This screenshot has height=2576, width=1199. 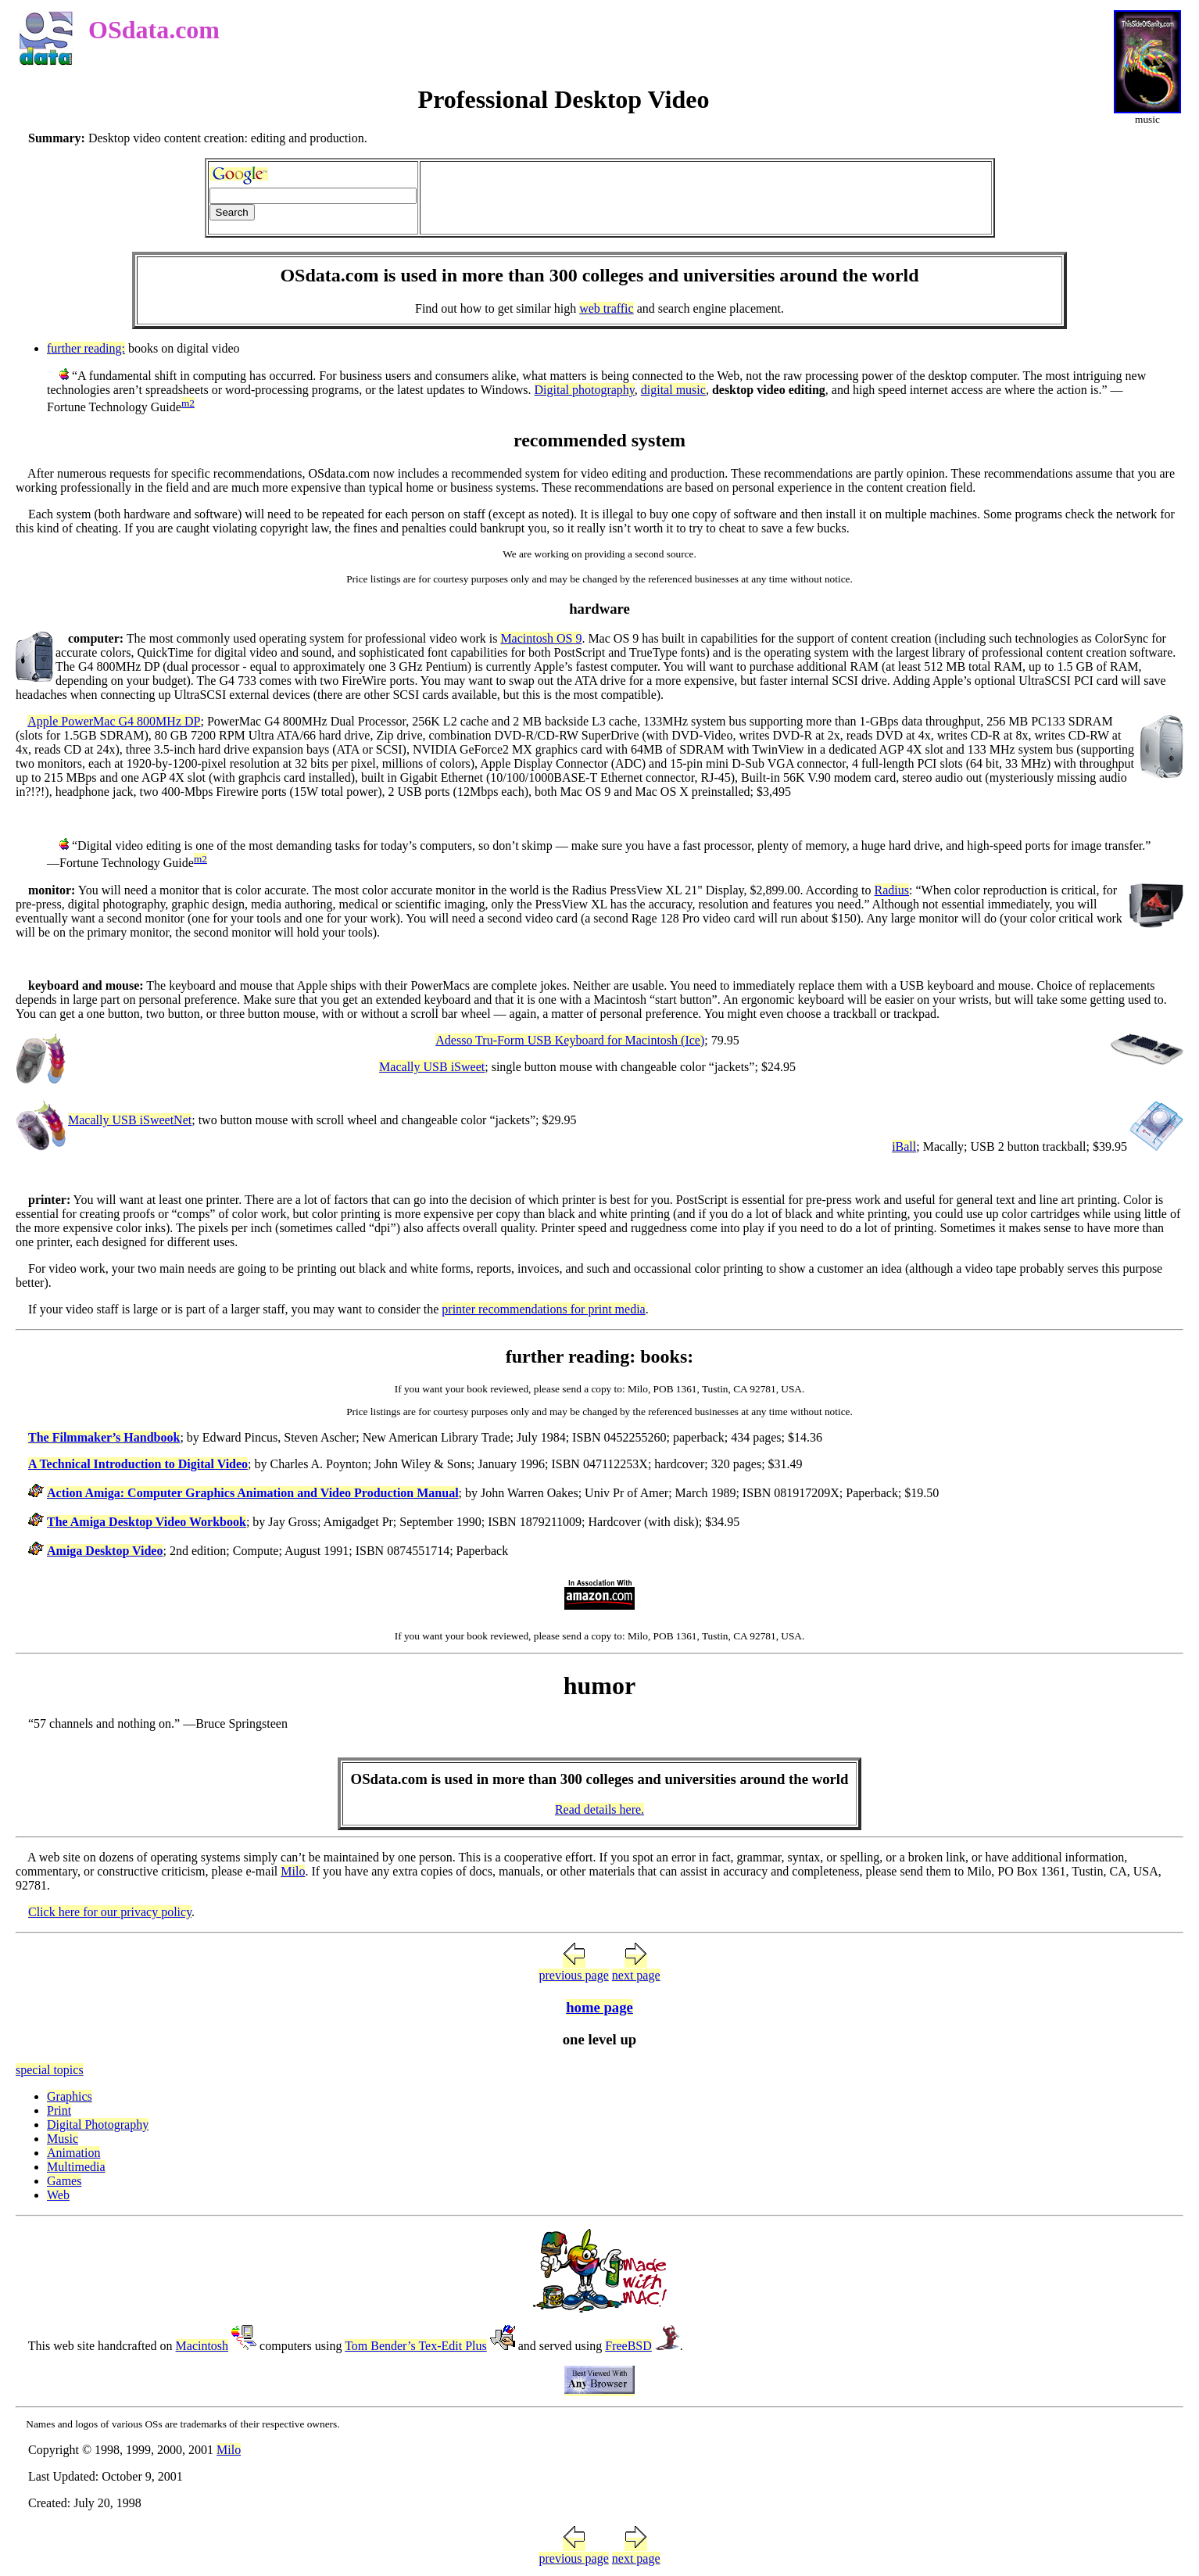 I want to click on [Advertisement], so click(x=705, y=198).